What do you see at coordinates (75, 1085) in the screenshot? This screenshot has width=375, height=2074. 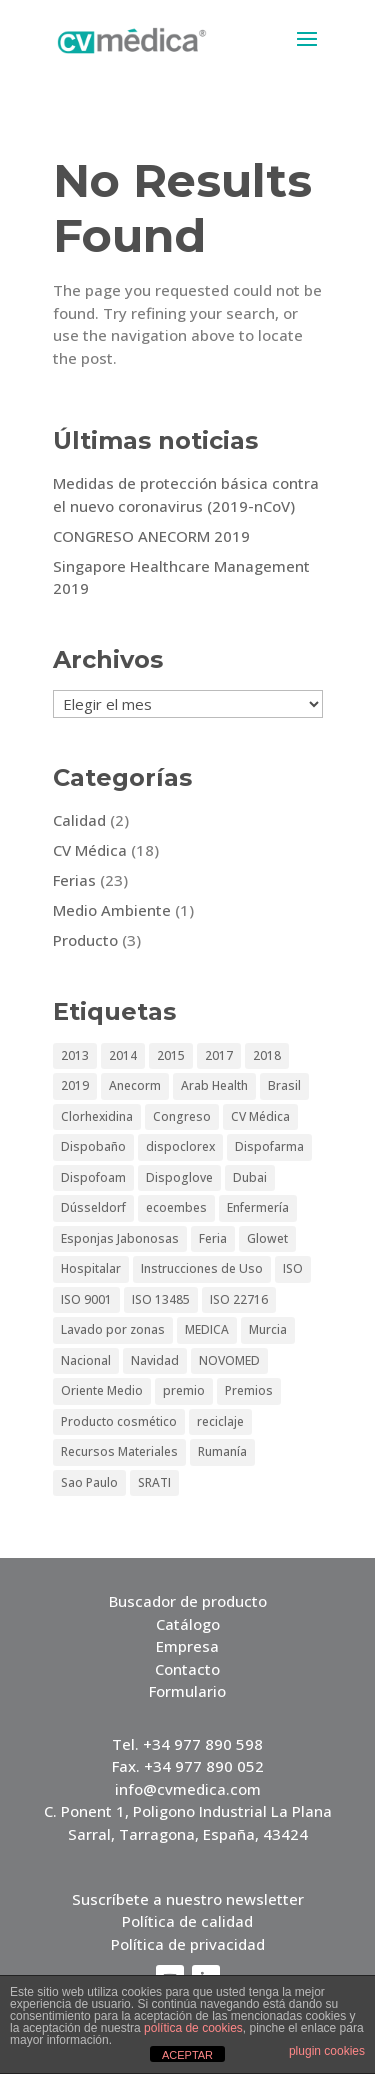 I see `2019 [2019 (3 elementos)]` at bounding box center [75, 1085].